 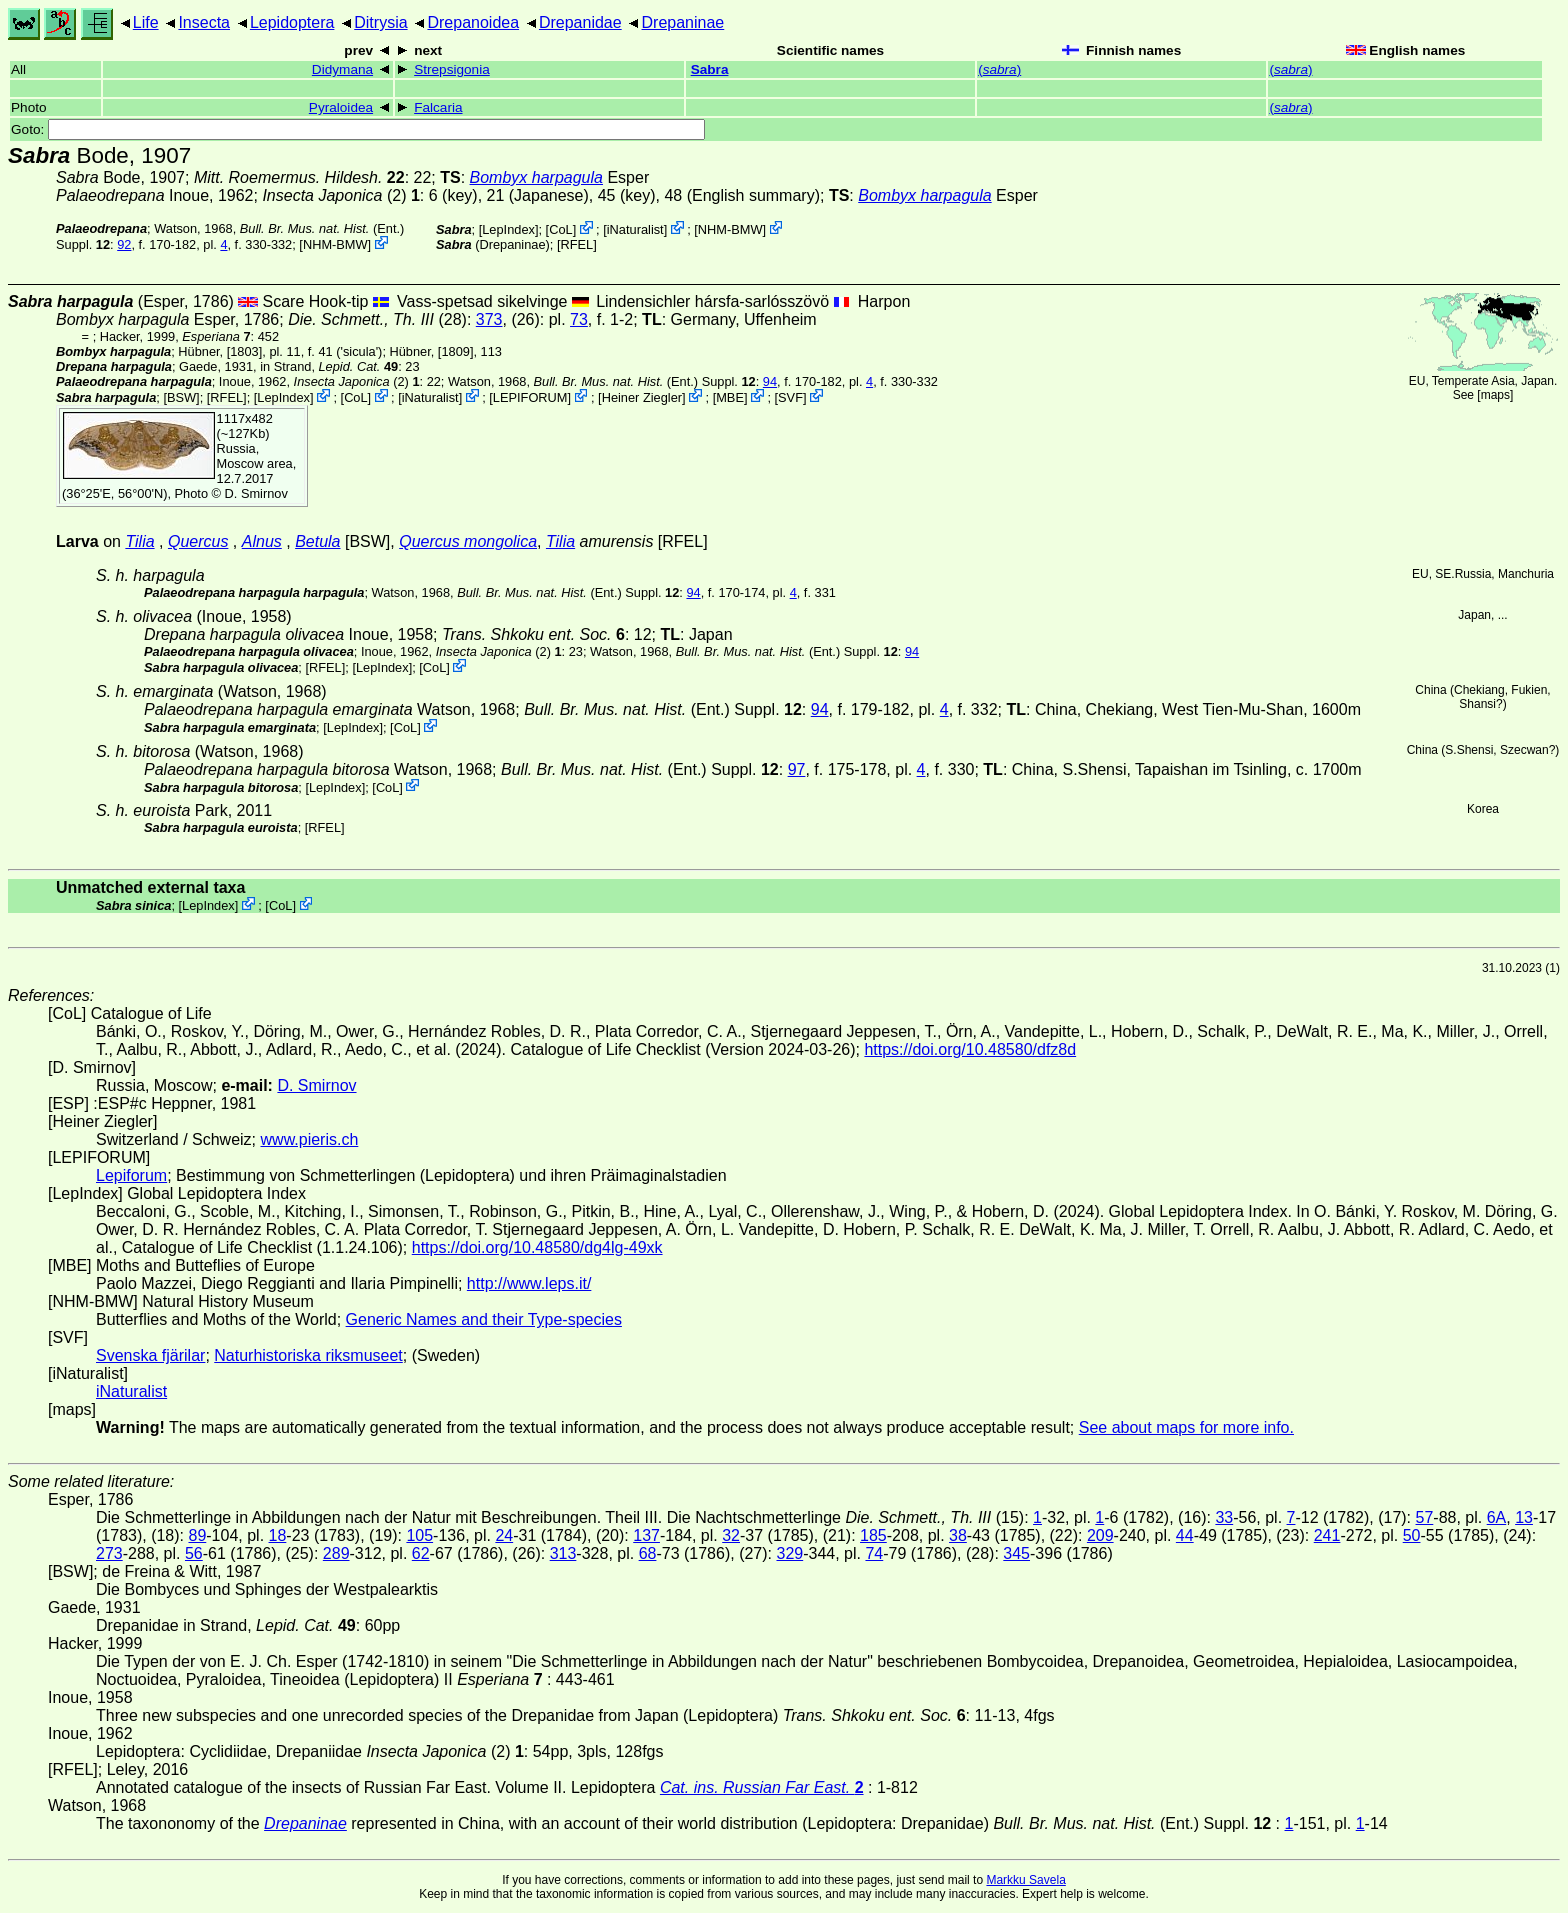 I want to click on D. Smirnov, so click(x=256, y=493).